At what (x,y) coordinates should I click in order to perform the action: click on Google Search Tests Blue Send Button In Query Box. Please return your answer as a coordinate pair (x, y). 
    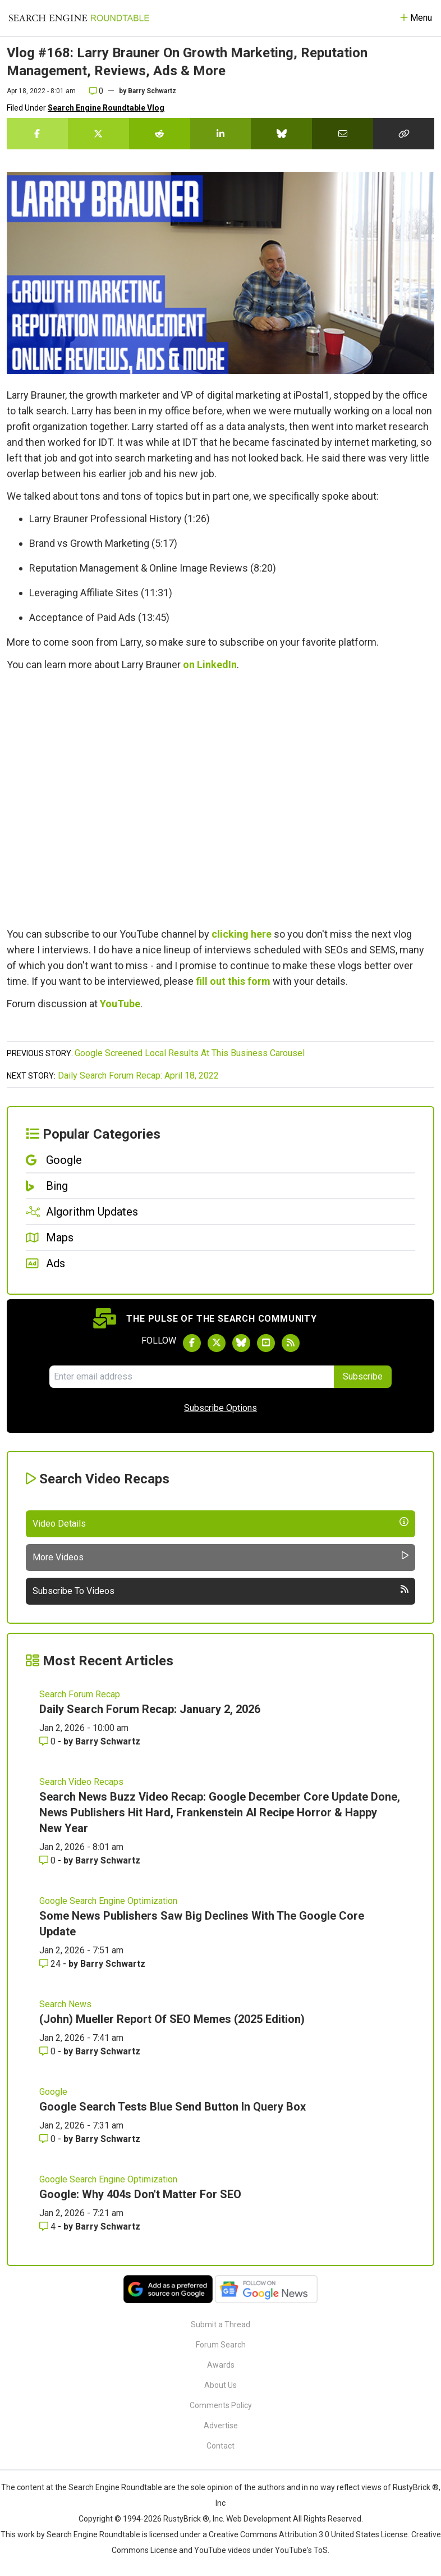
    Looking at the image, I should click on (172, 2106).